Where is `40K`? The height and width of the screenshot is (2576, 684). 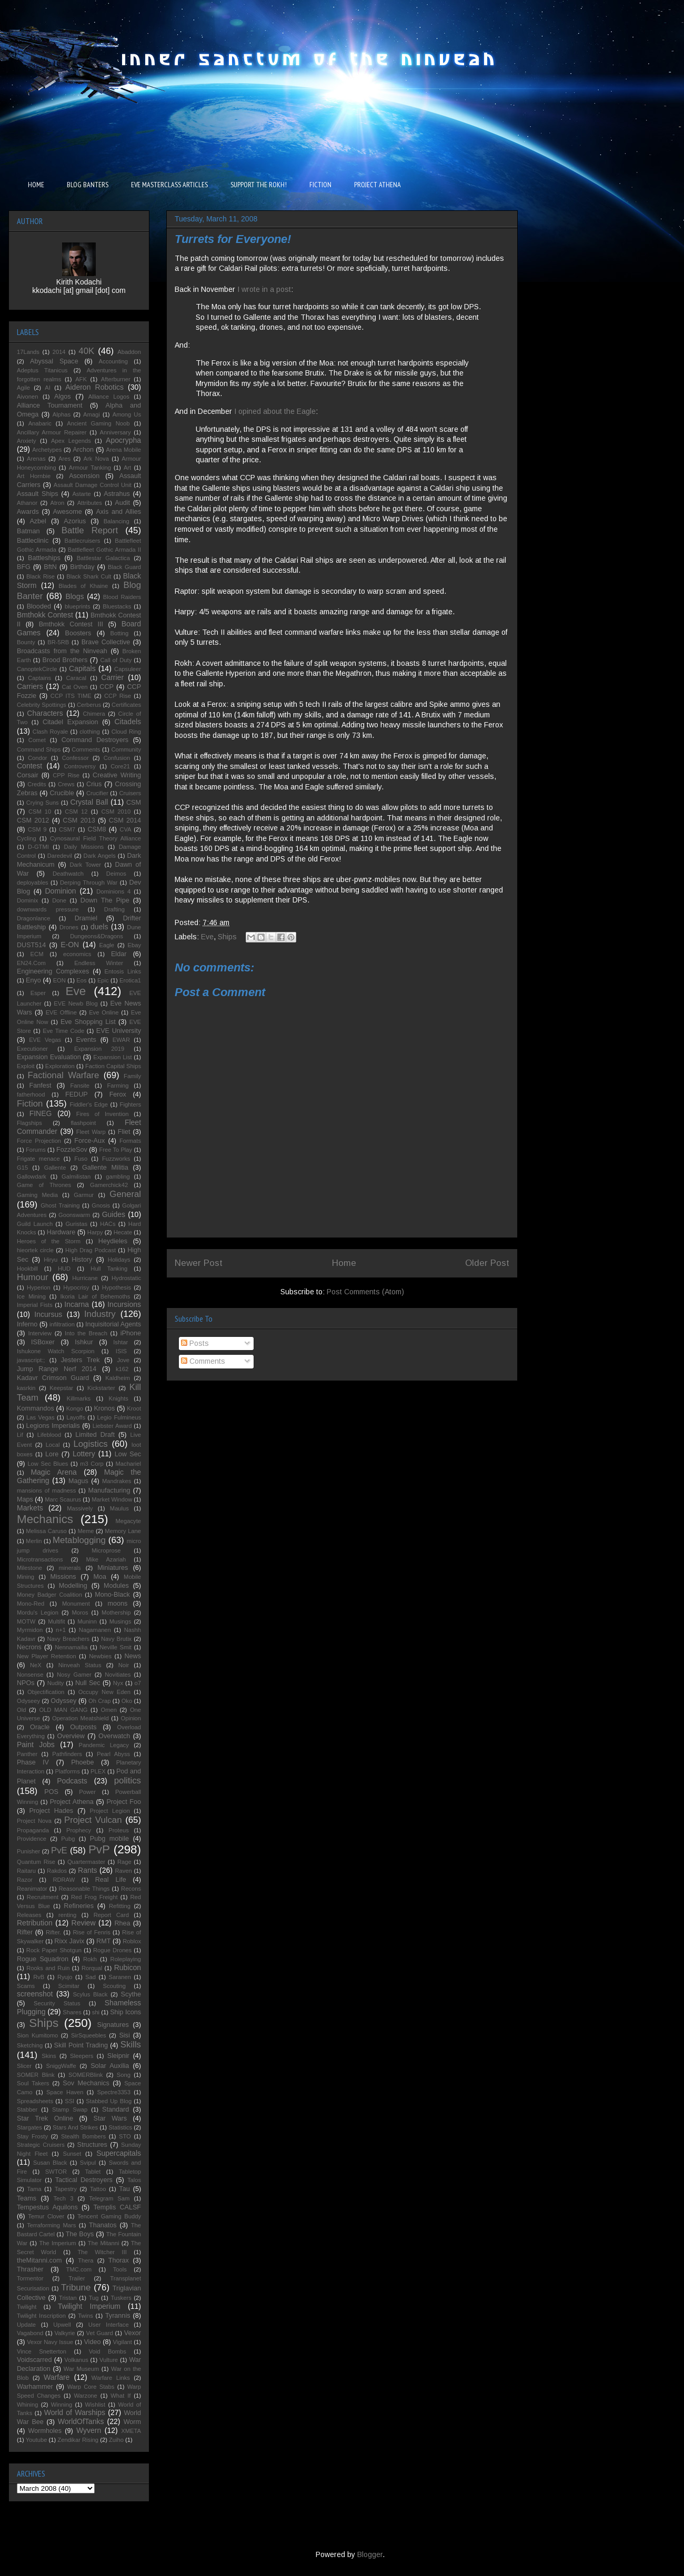
40K is located at coordinates (86, 351).